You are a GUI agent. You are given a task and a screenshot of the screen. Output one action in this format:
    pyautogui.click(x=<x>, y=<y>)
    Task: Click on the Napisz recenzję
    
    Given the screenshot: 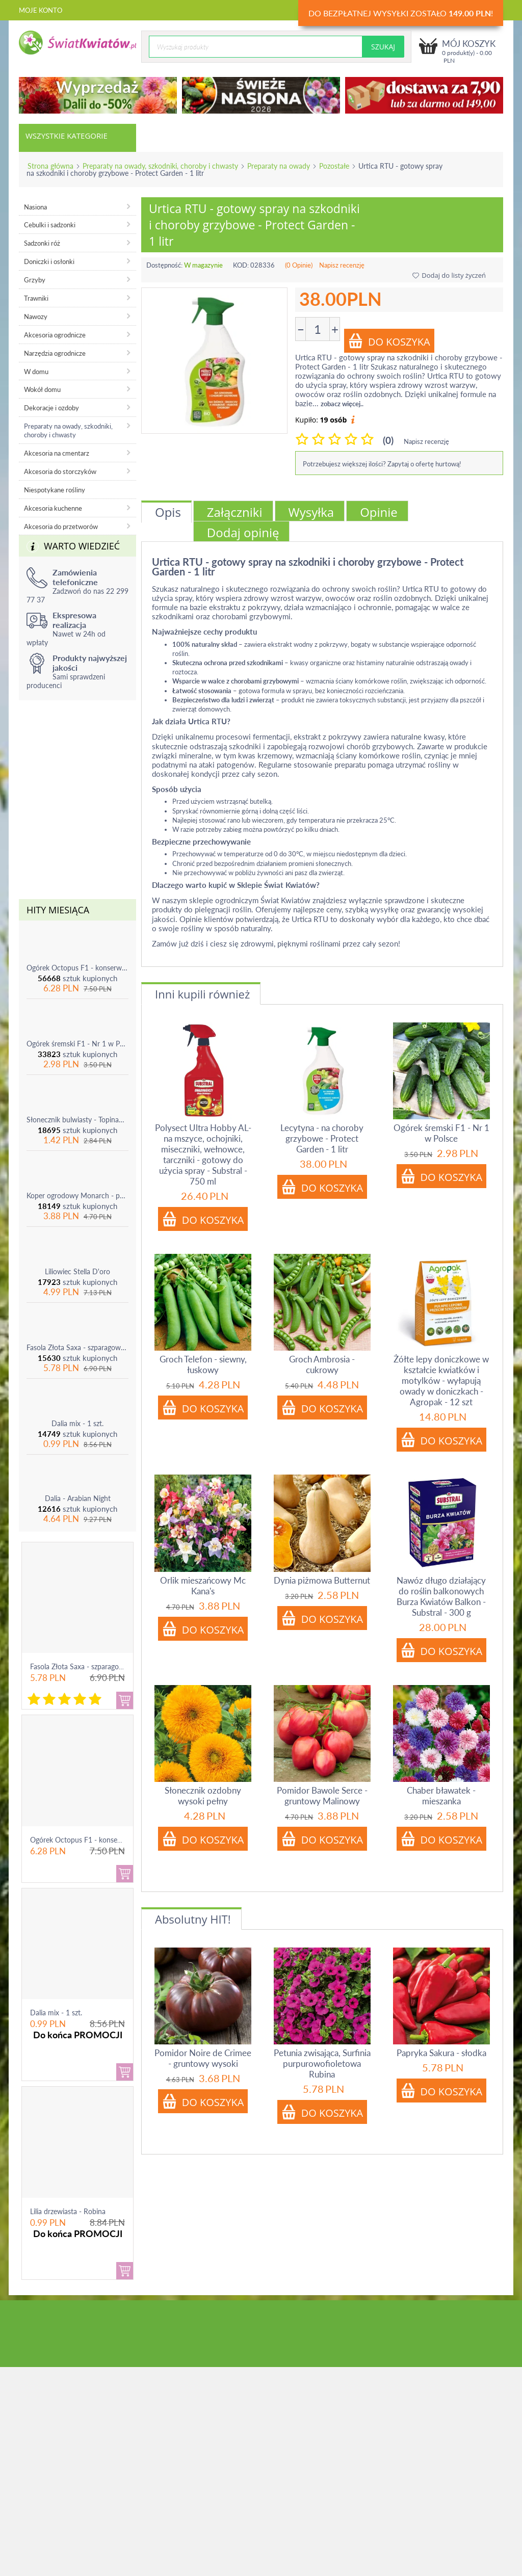 What is the action you would take?
    pyautogui.click(x=341, y=265)
    